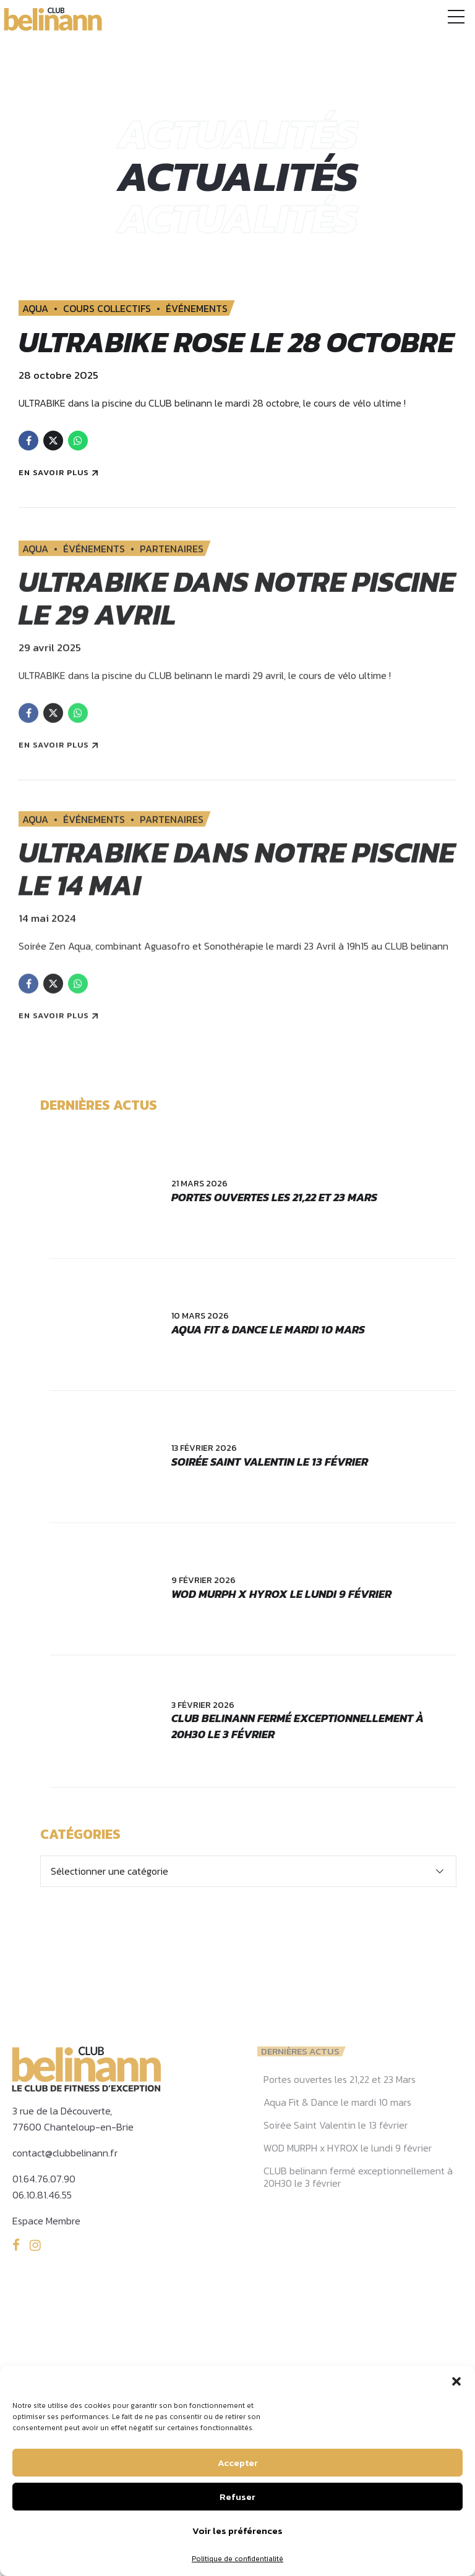 The width and height of the screenshot is (475, 2576). Describe the element at coordinates (269, 1494) in the screenshot. I see `Soirée Saint Valentin le 13 février` at that location.